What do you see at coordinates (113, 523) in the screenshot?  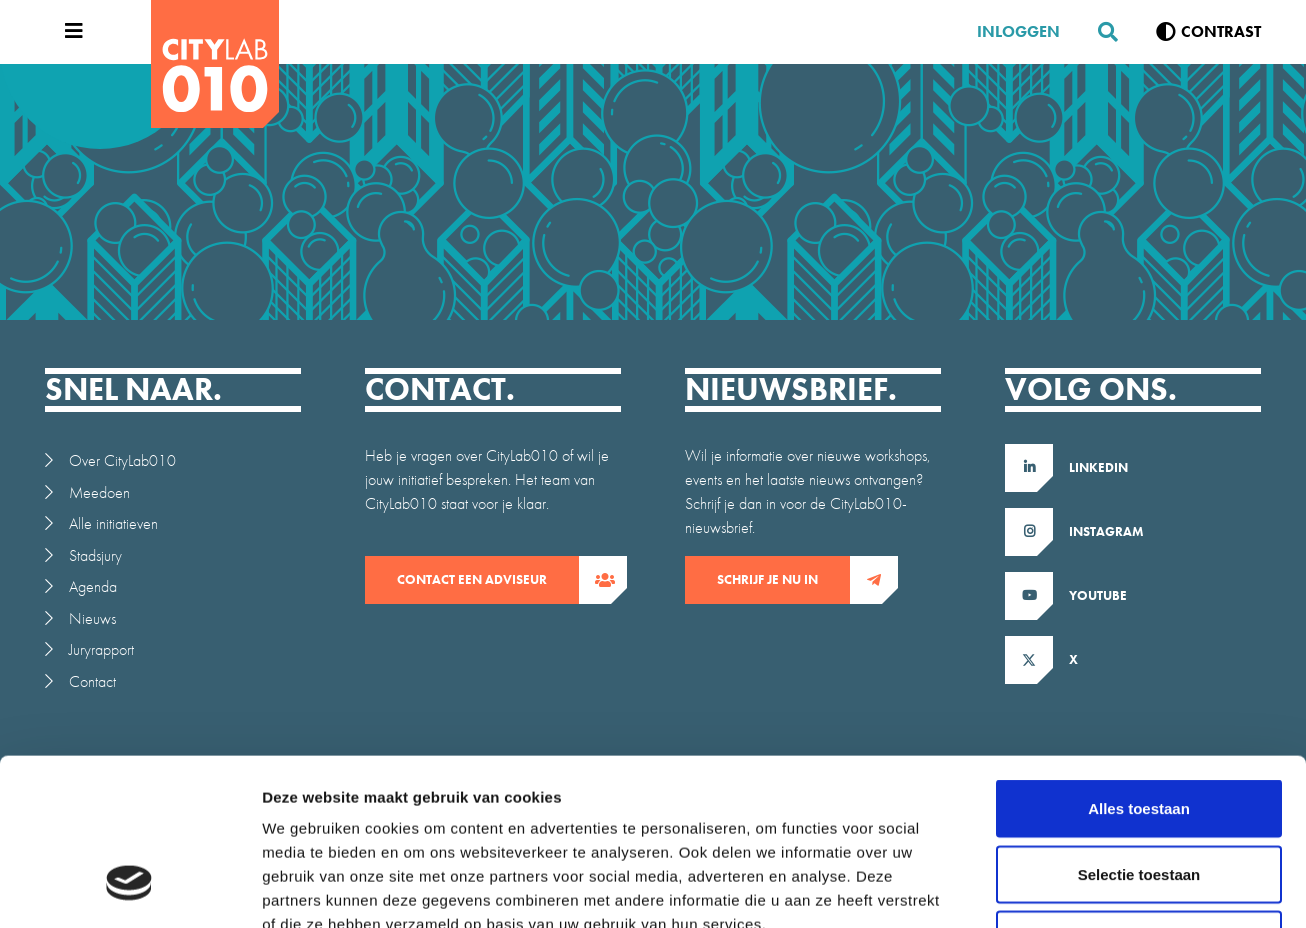 I see `Alle initiatieven` at bounding box center [113, 523].